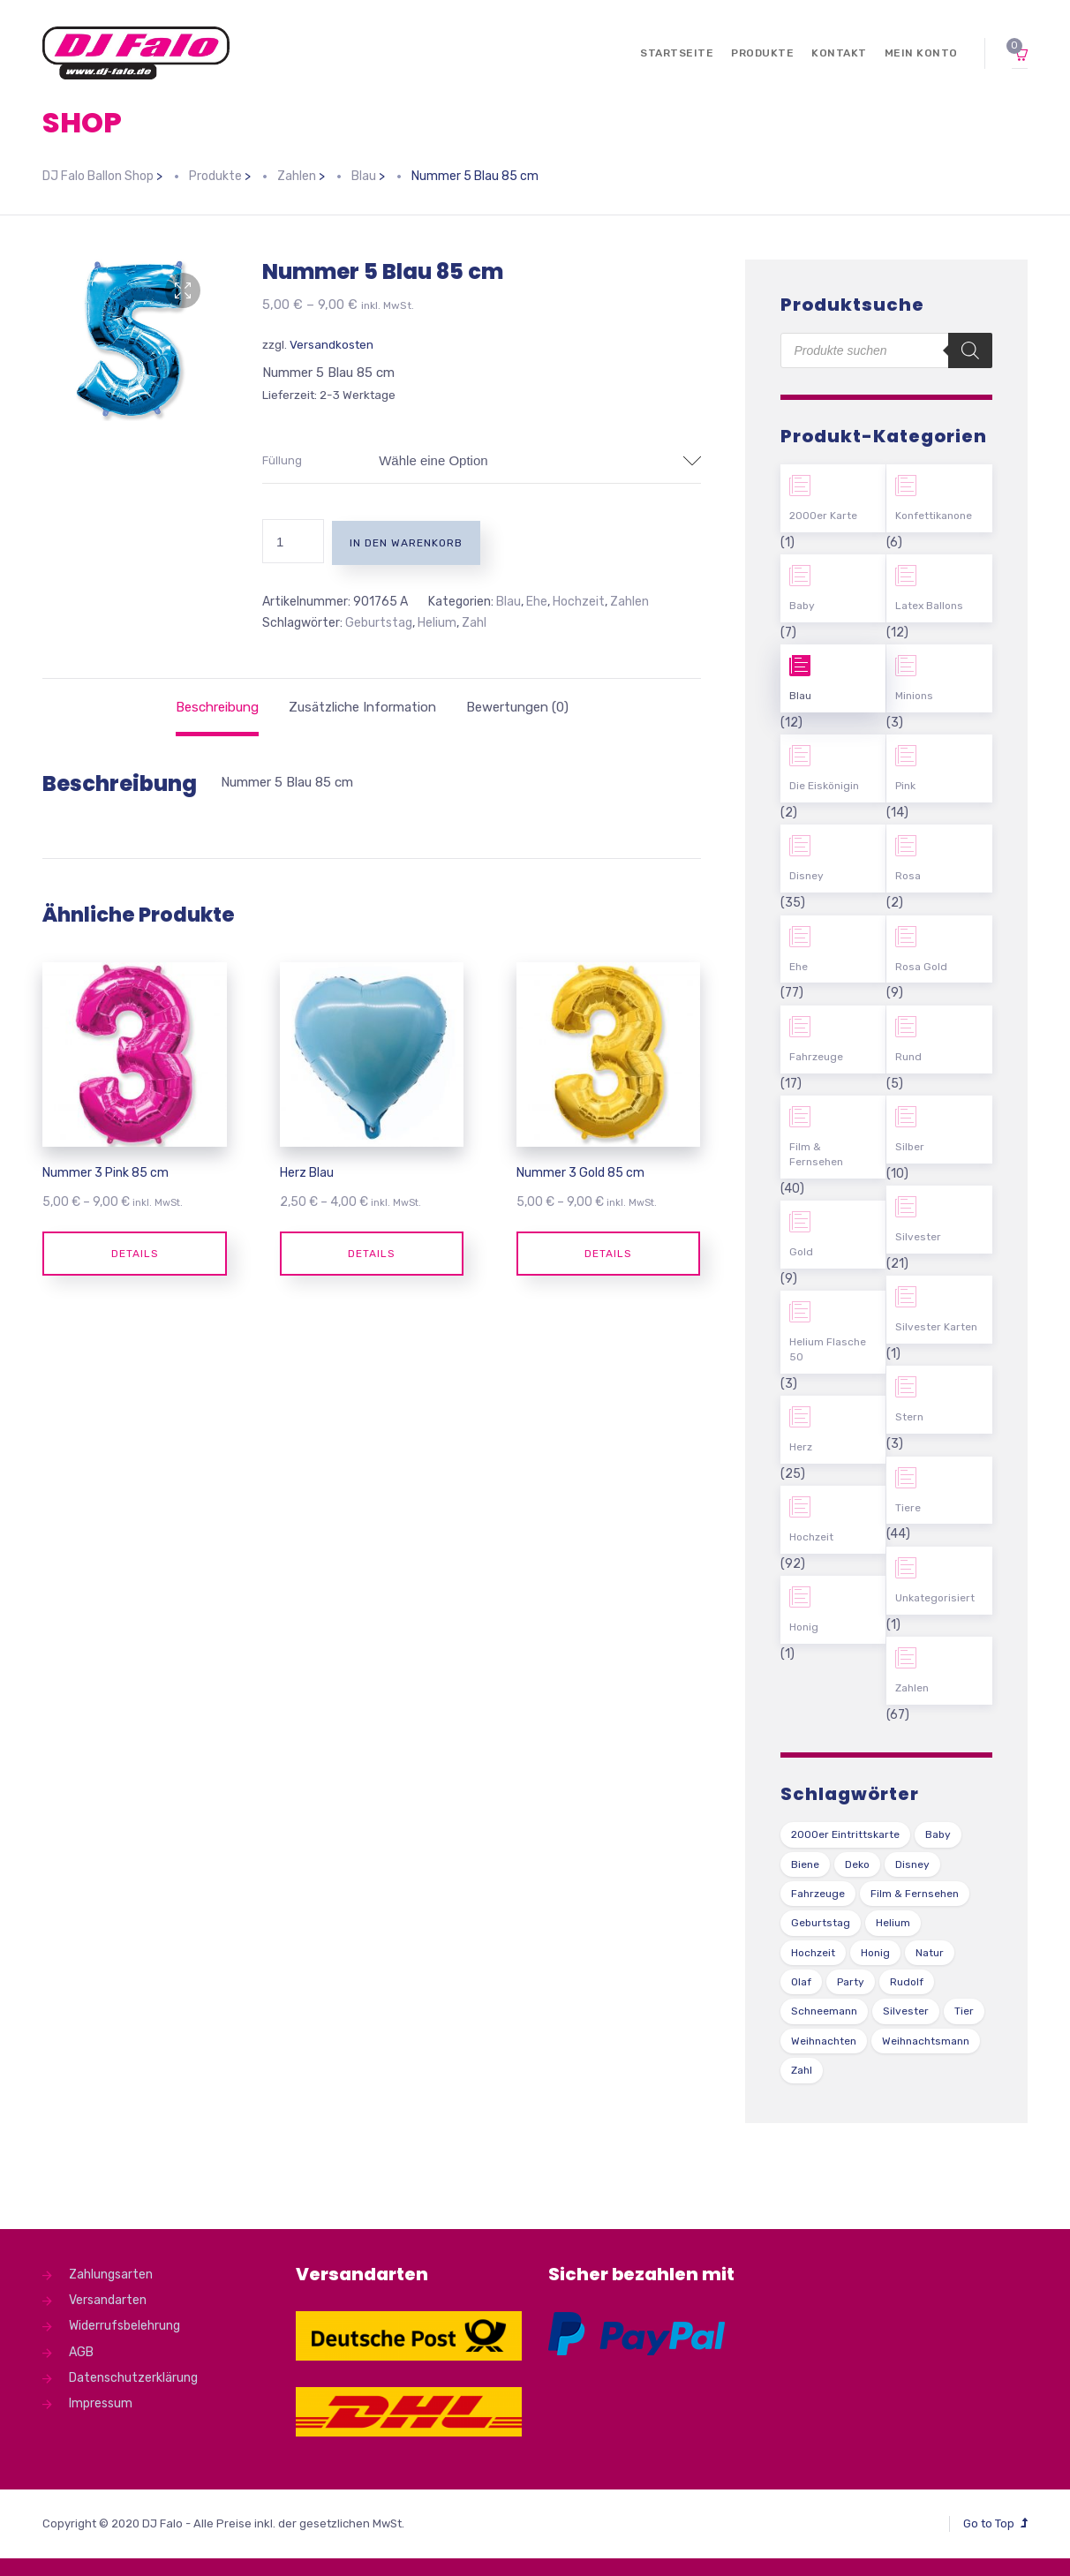  What do you see at coordinates (217, 707) in the screenshot?
I see `[tab]` at bounding box center [217, 707].